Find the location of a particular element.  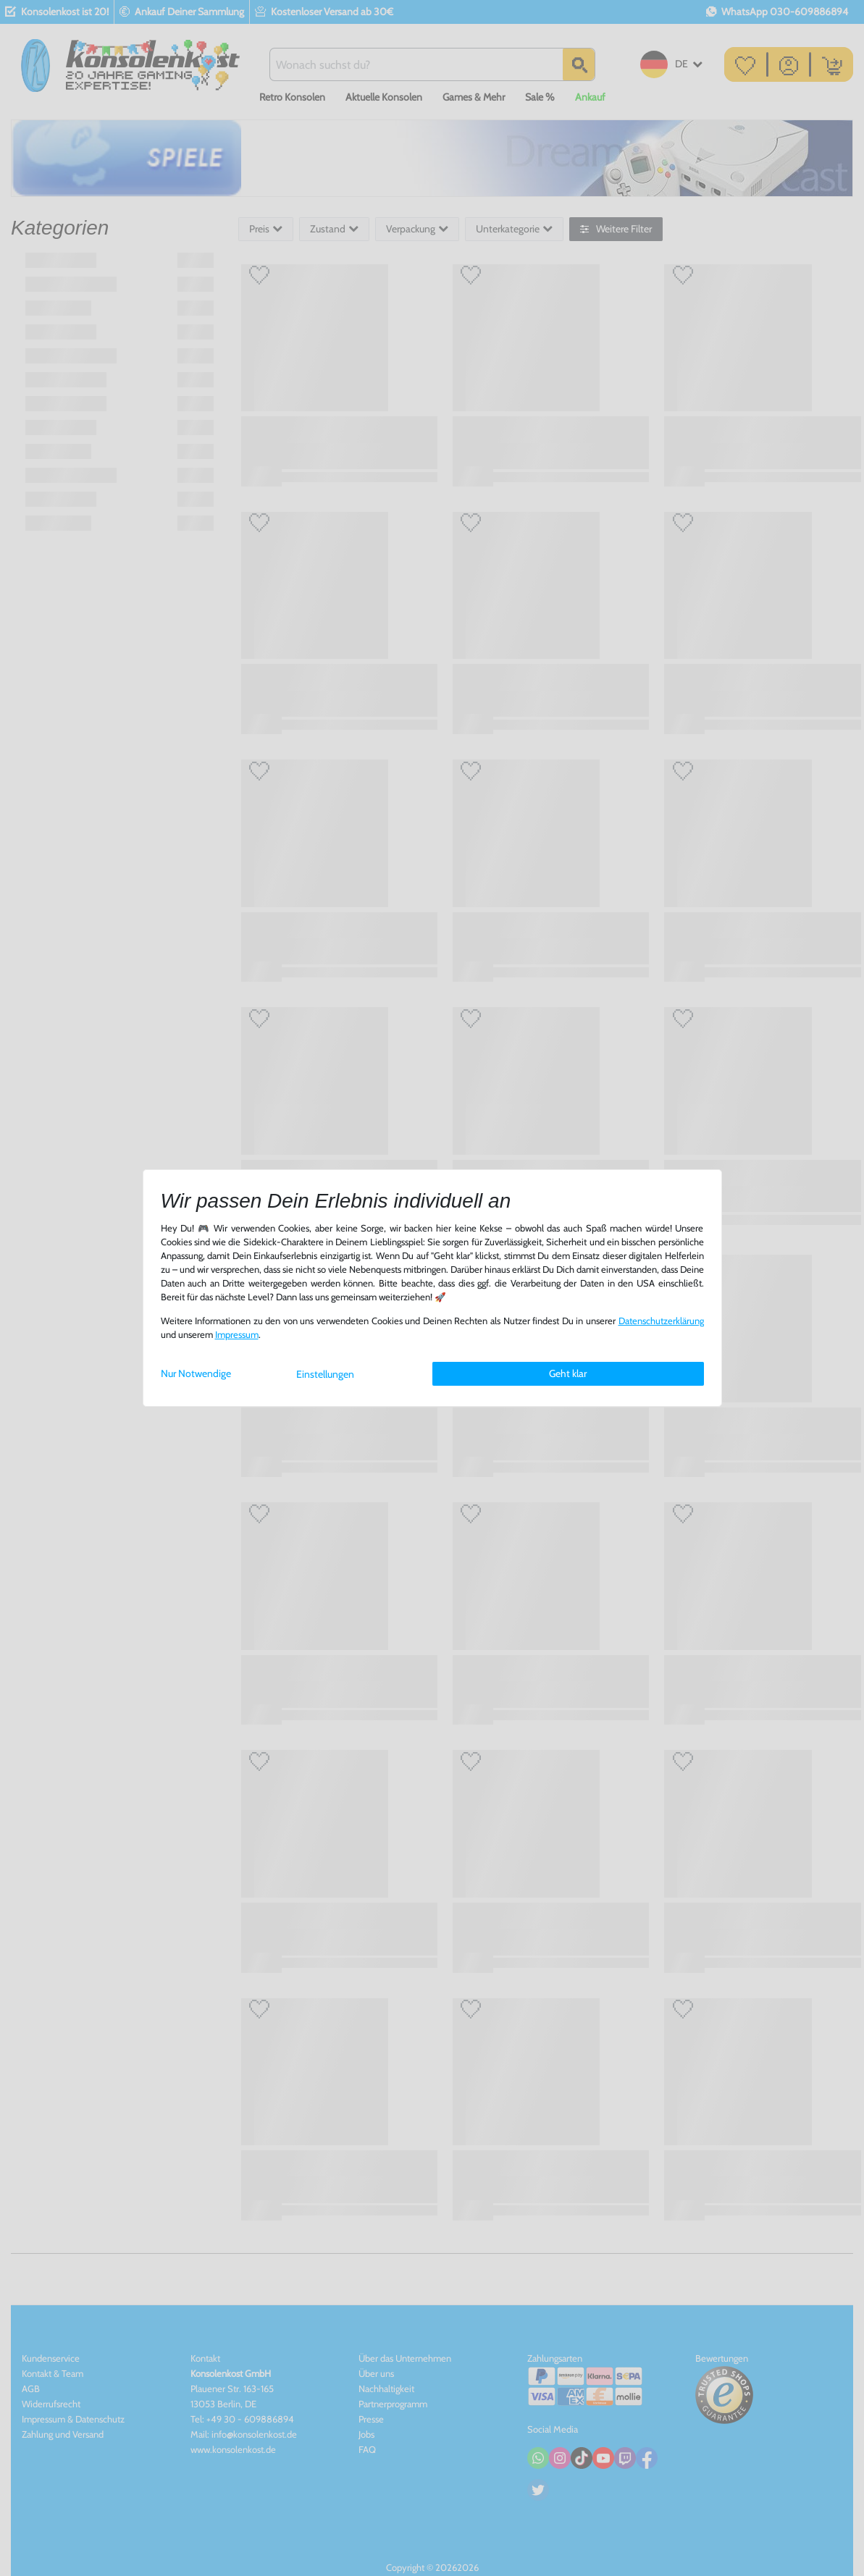

Geht klar is located at coordinates (568, 1373).